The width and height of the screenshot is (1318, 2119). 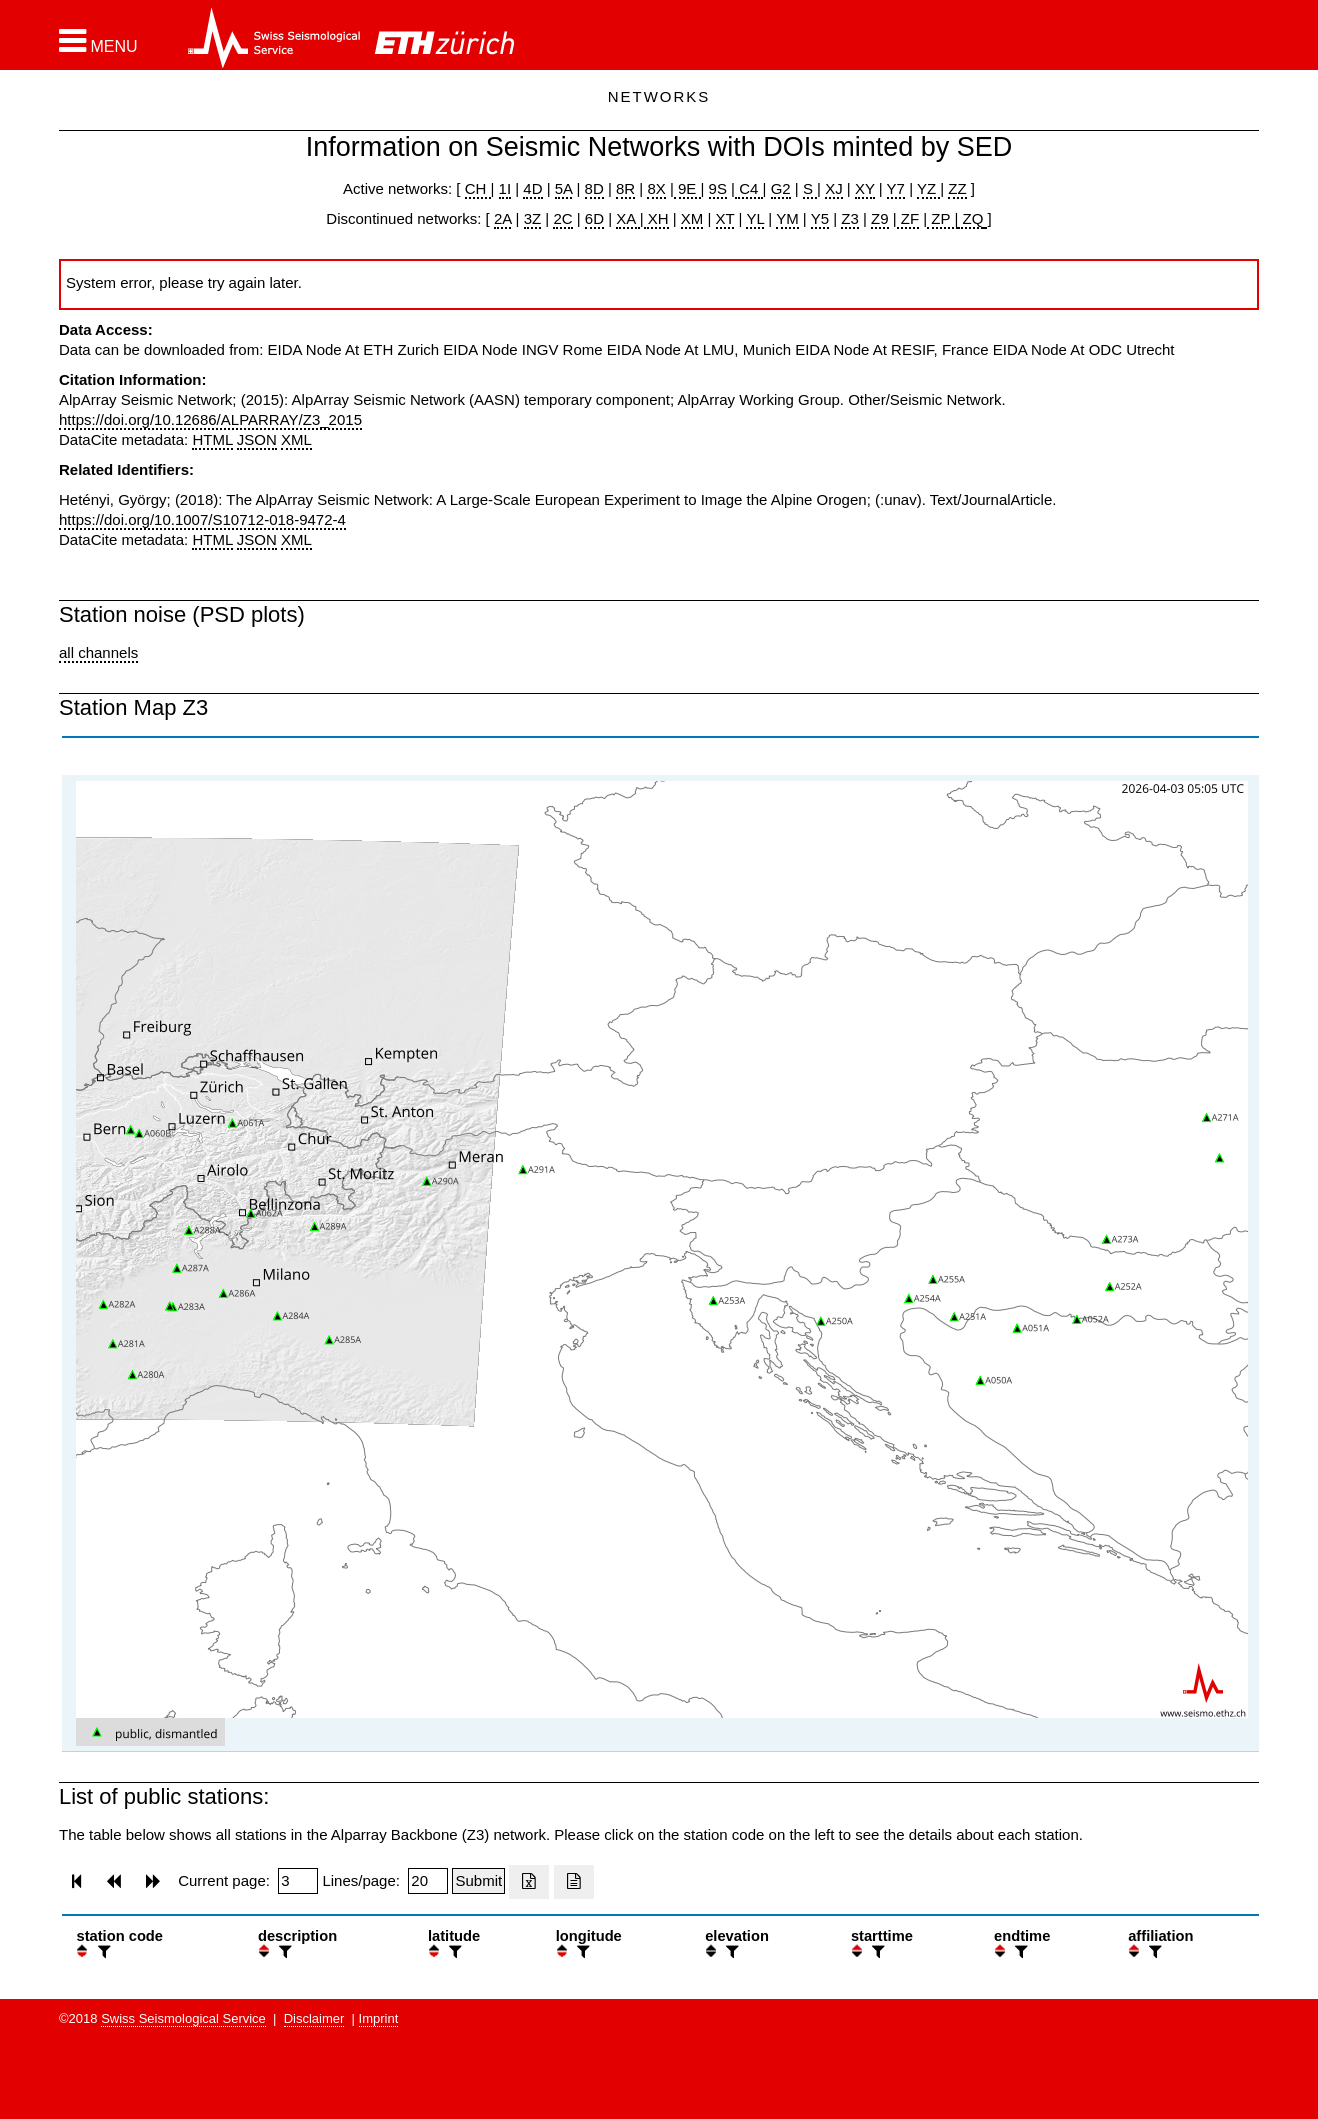 What do you see at coordinates (820, 218) in the screenshot?
I see `Y5` at bounding box center [820, 218].